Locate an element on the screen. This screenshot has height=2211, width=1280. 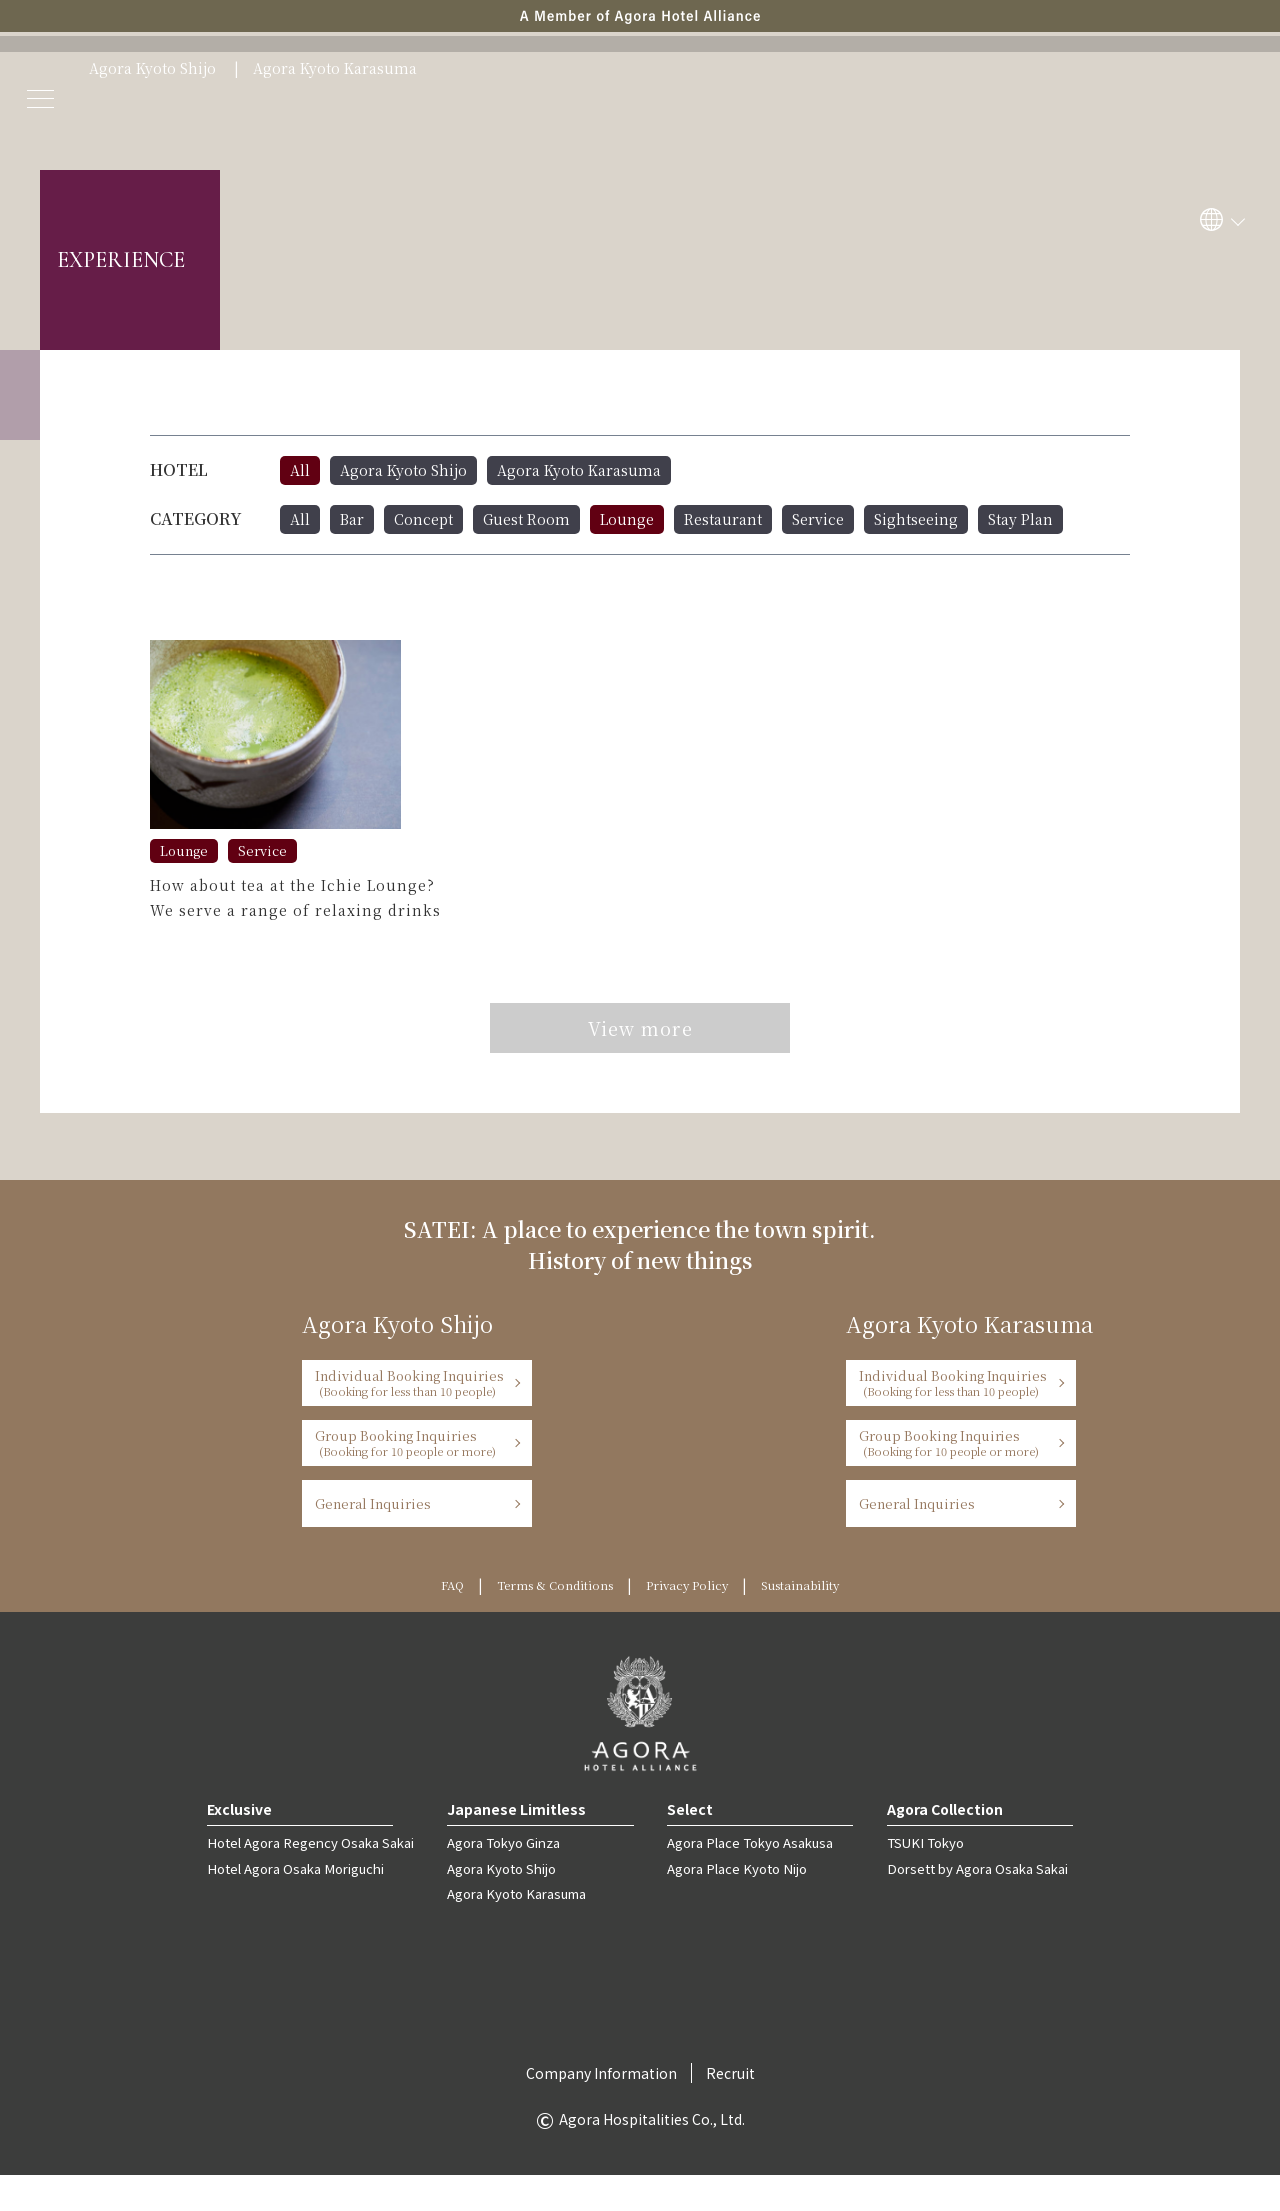
General Inquiries is located at coordinates (373, 1540).